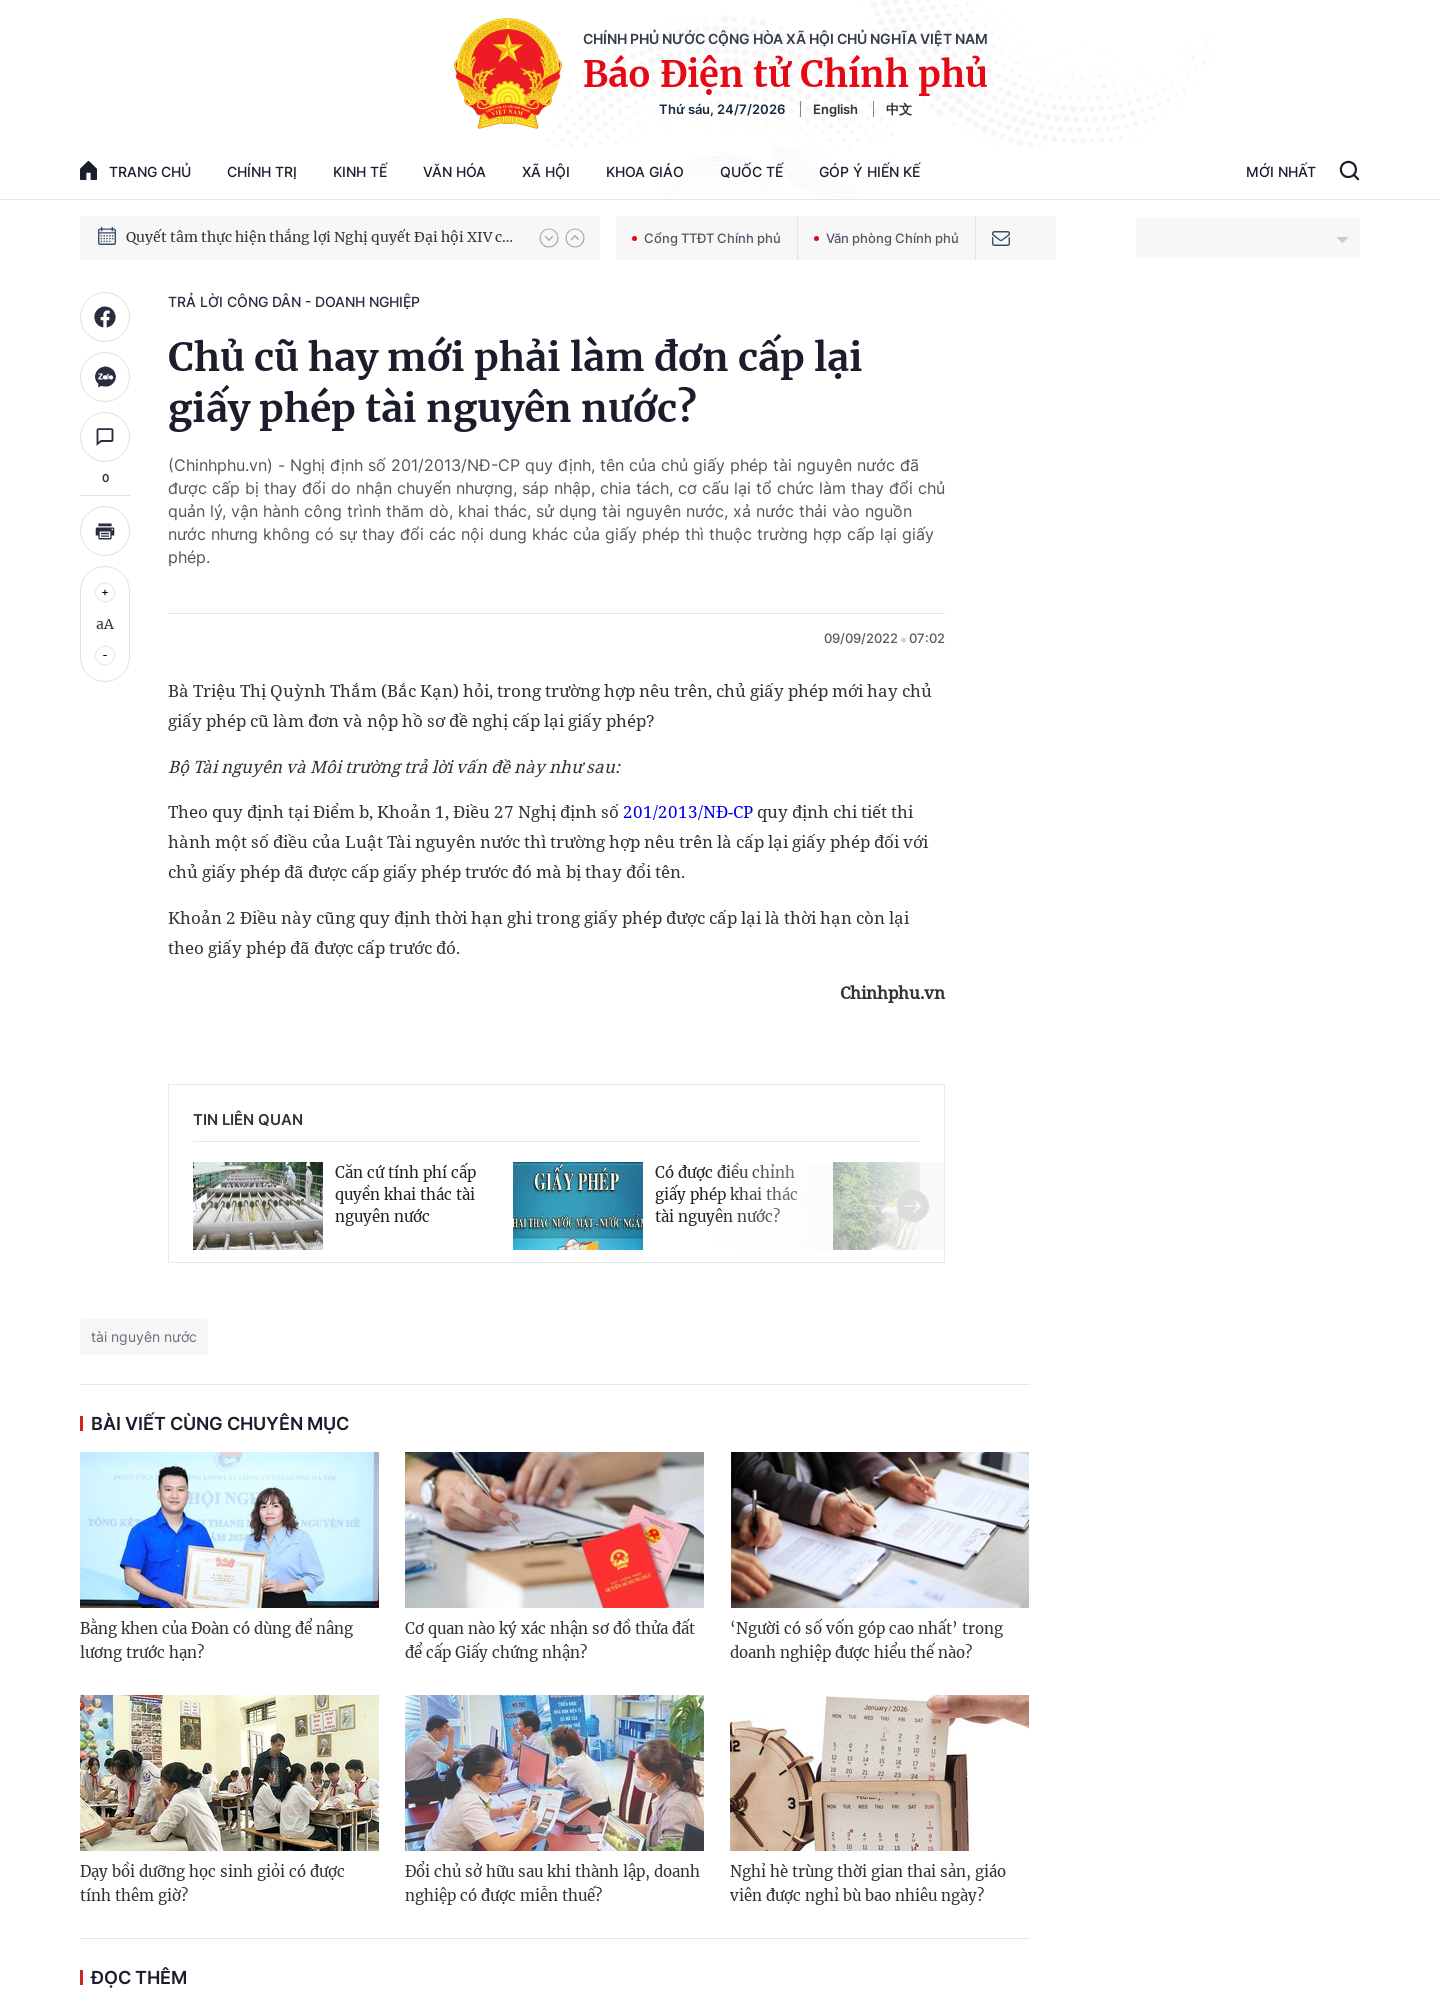 The image size is (1440, 2006). I want to click on Dạy bồi dưỡng học sinh giỏi có được tính thêm giờ?, so click(212, 1883).